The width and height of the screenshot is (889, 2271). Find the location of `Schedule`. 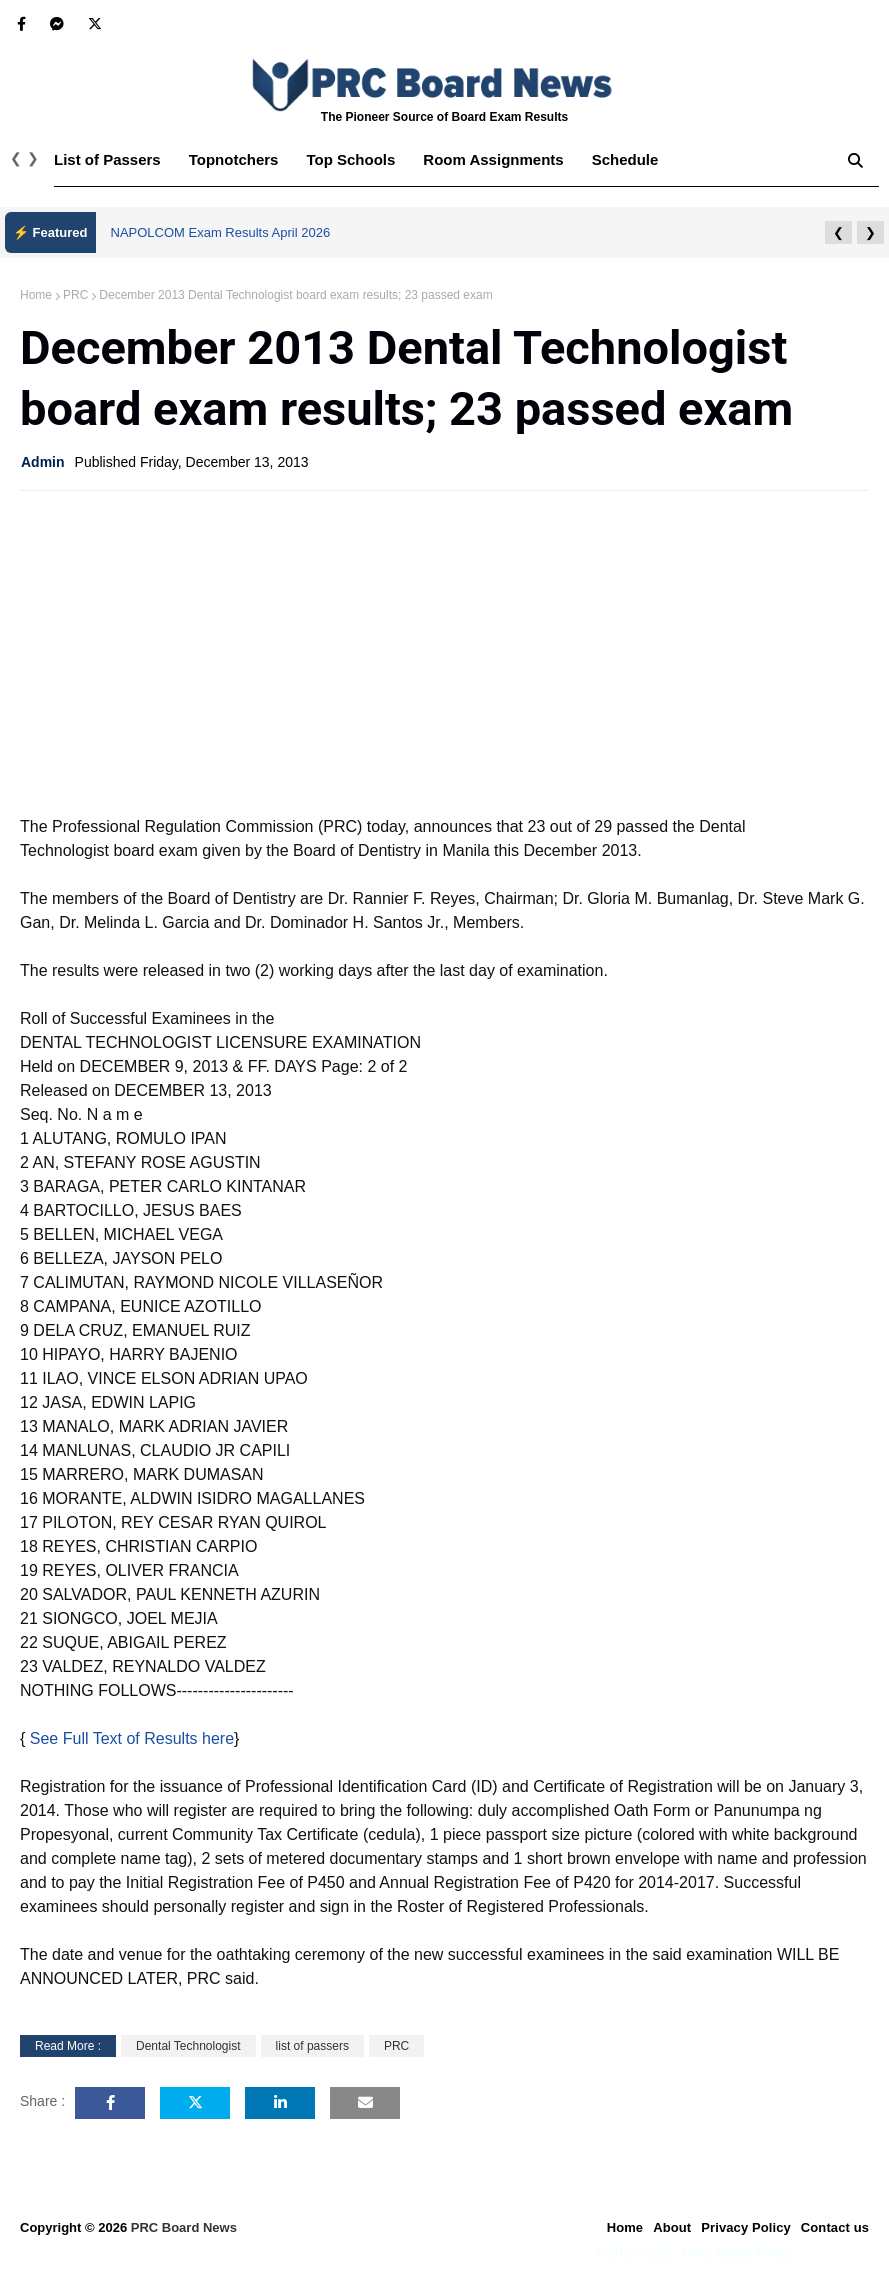

Schedule is located at coordinates (625, 159).